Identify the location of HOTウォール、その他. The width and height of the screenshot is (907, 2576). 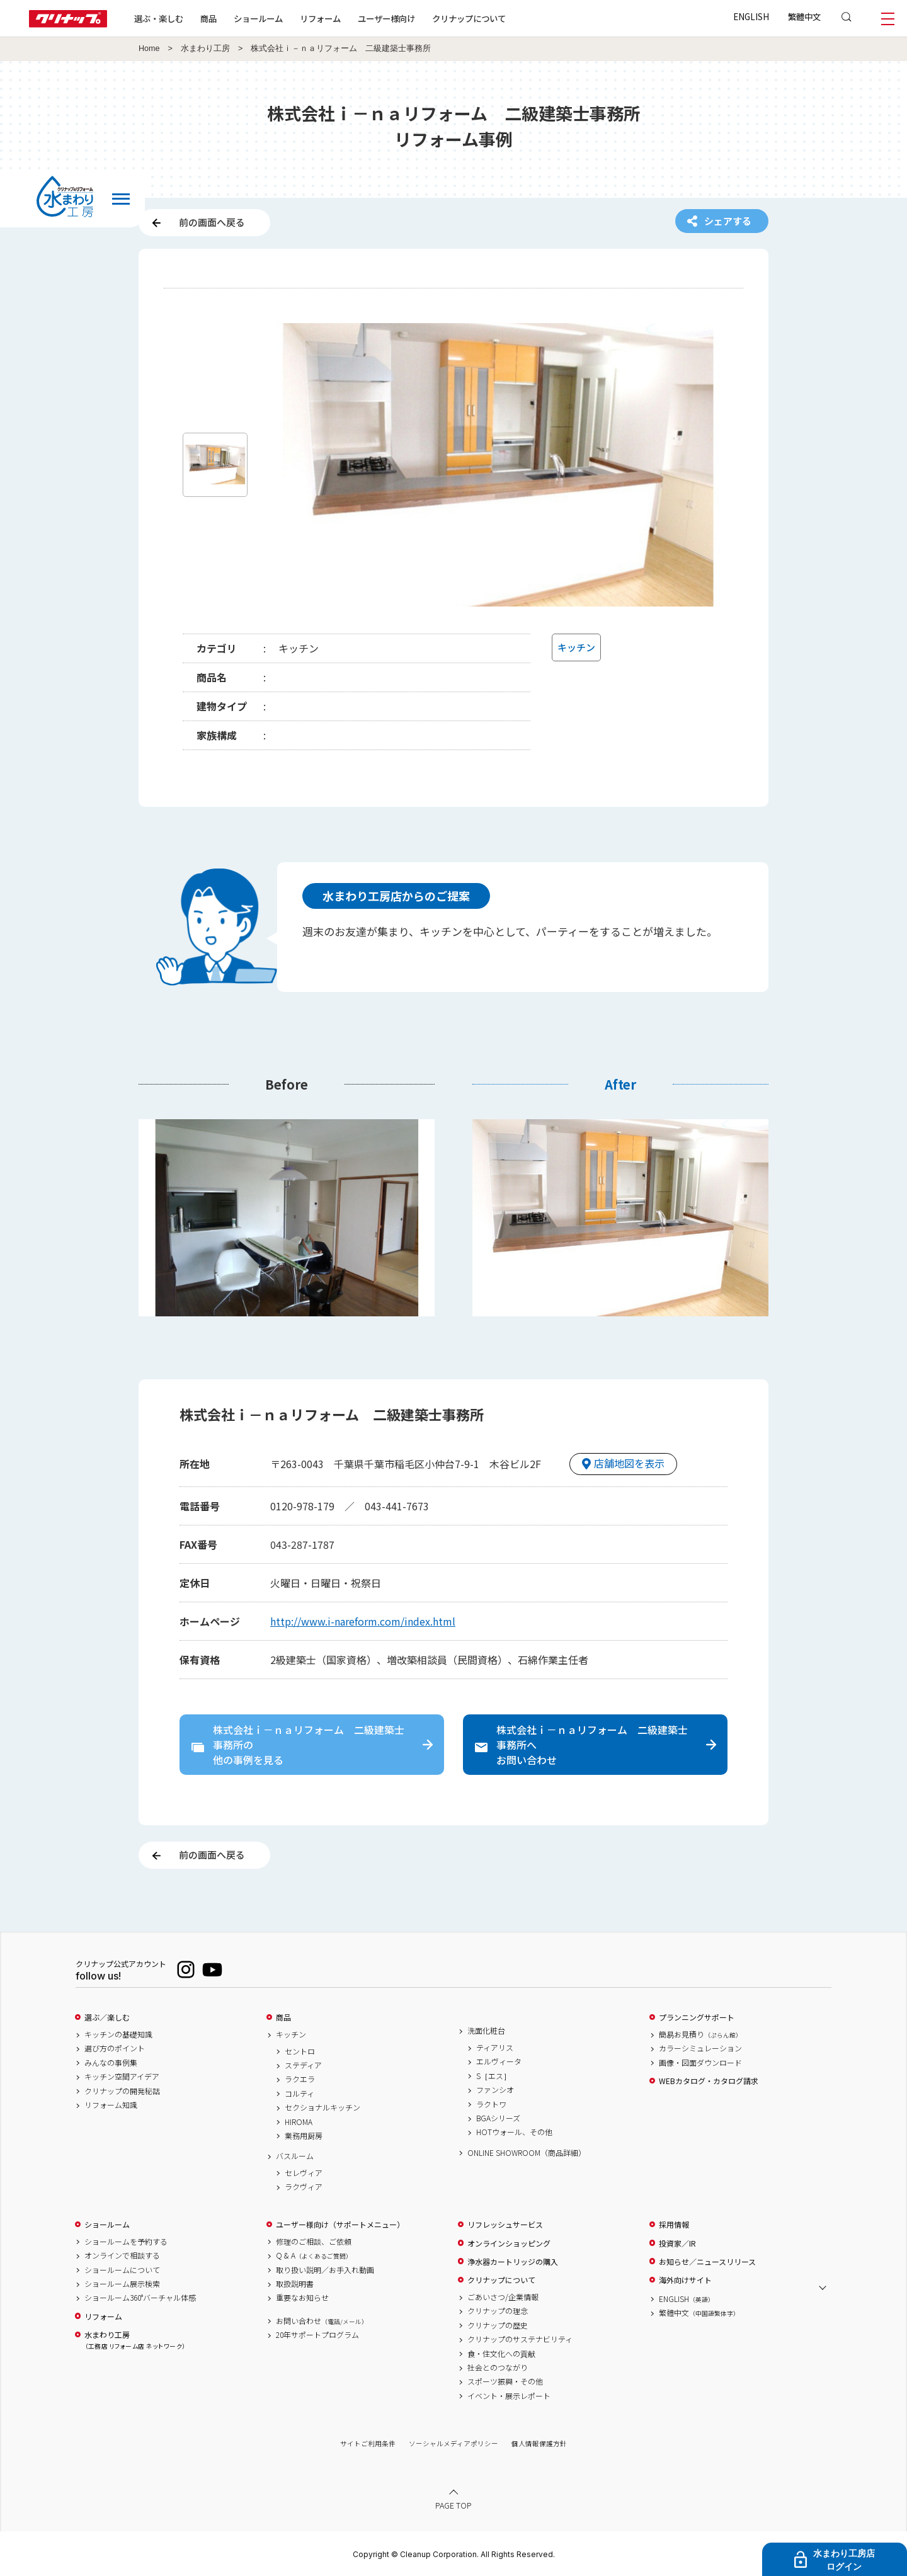
(514, 2132).